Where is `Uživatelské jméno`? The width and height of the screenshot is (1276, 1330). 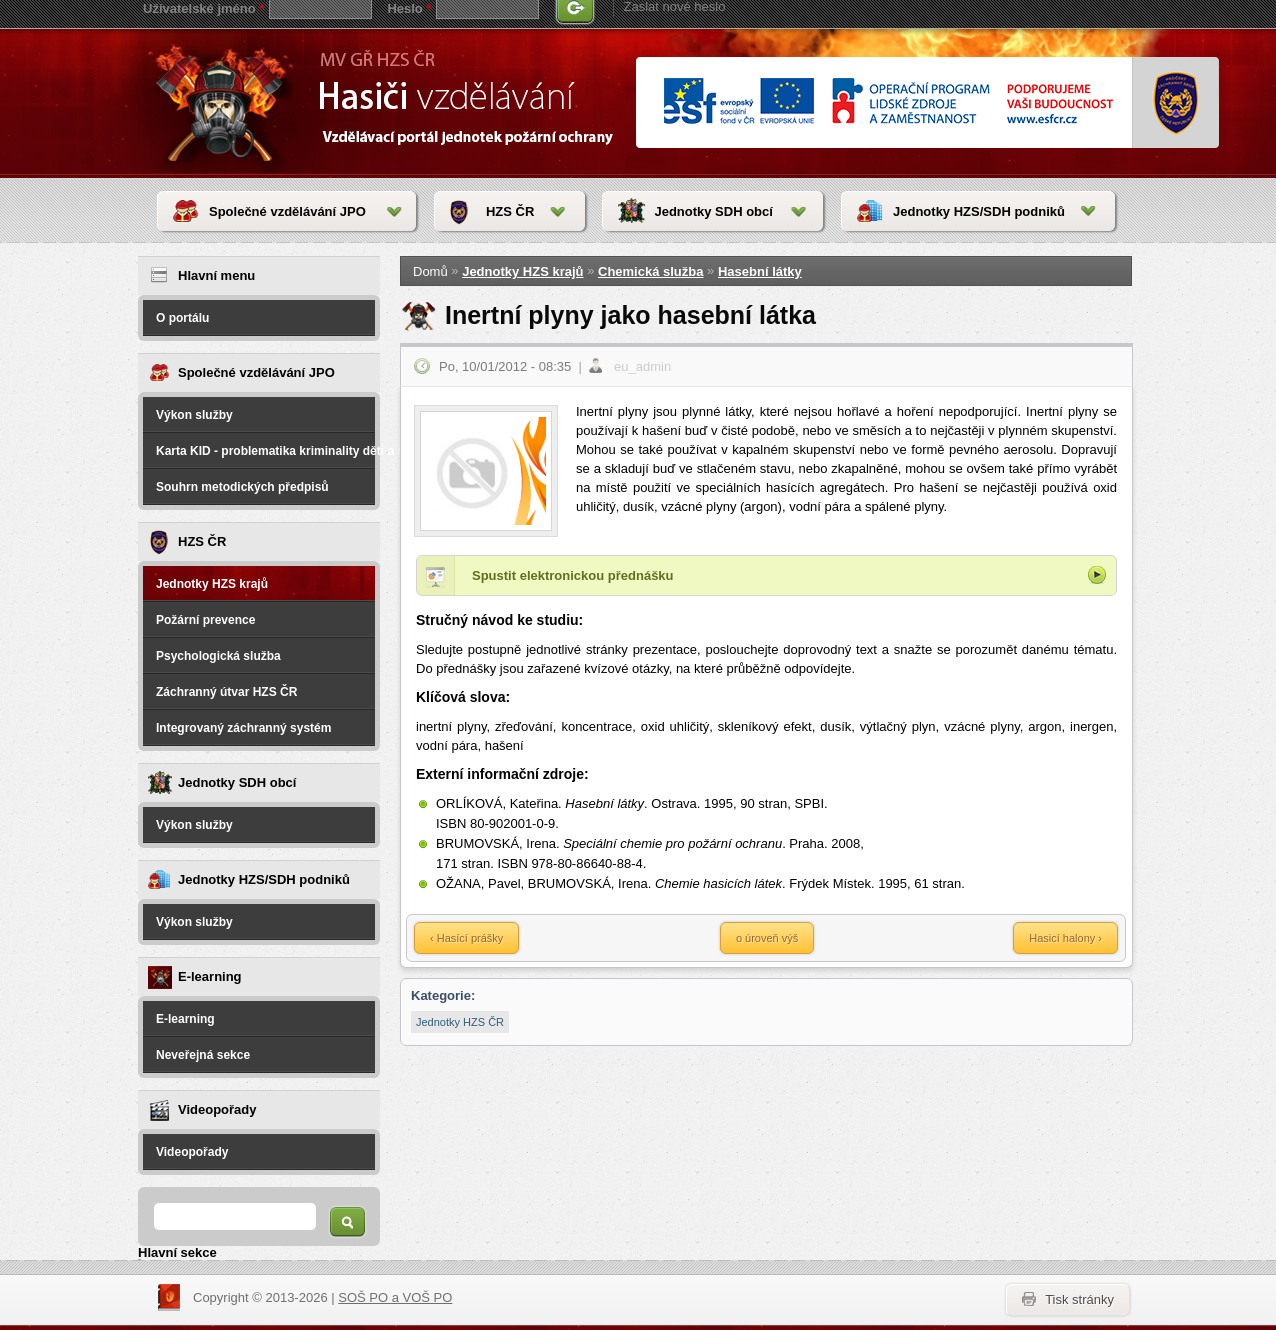 Uživatelské jméno is located at coordinates (203, 8).